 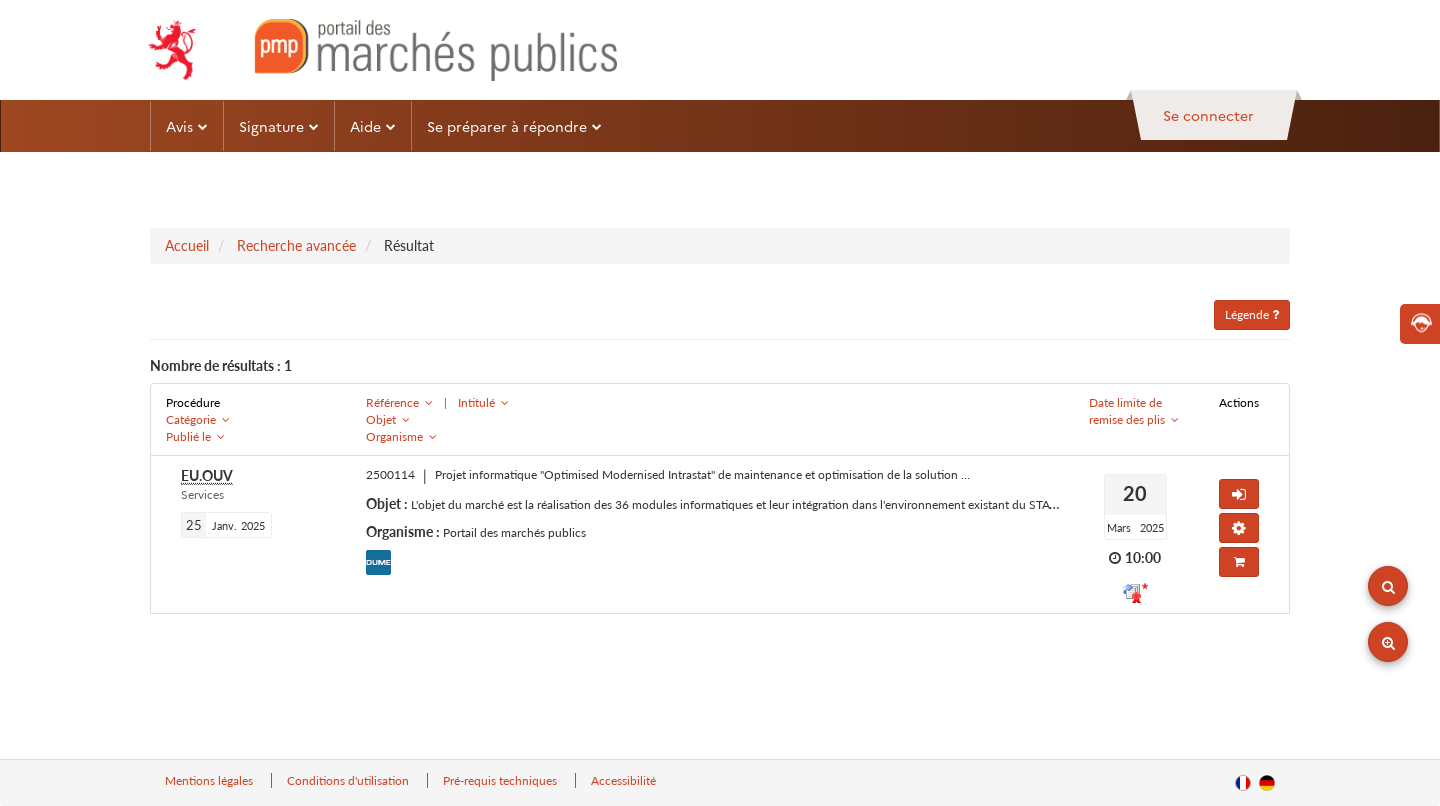 I want to click on Avis [button], so click(x=187, y=126).